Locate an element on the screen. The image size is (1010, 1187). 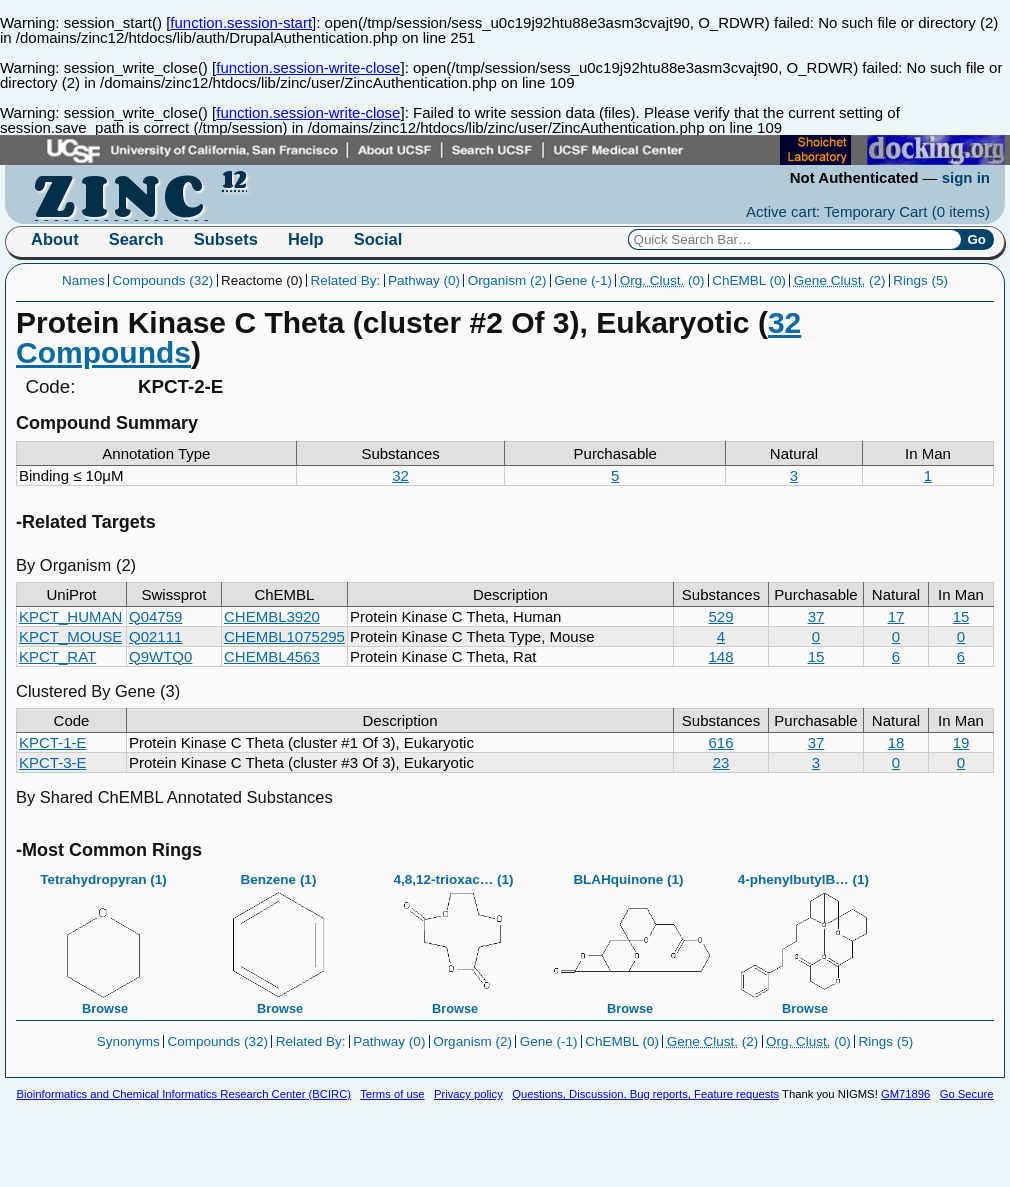
Active cart: Temporary Cart () is located at coordinates (868, 211).